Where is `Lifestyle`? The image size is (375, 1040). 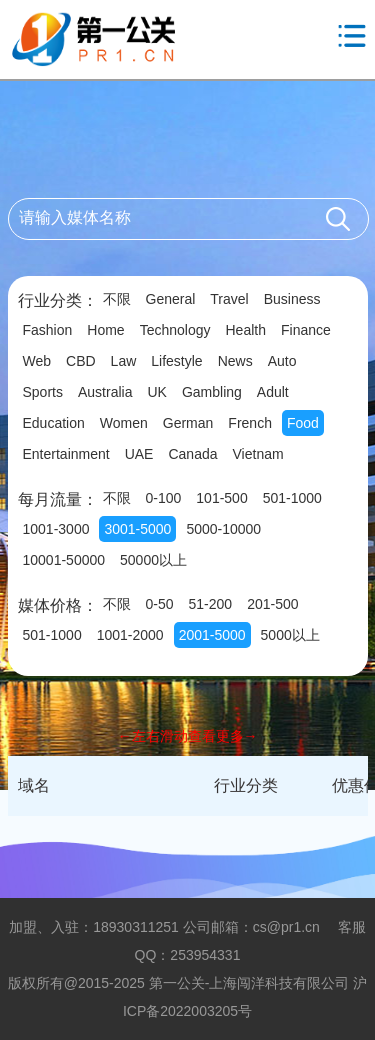
Lifestyle is located at coordinates (176, 361).